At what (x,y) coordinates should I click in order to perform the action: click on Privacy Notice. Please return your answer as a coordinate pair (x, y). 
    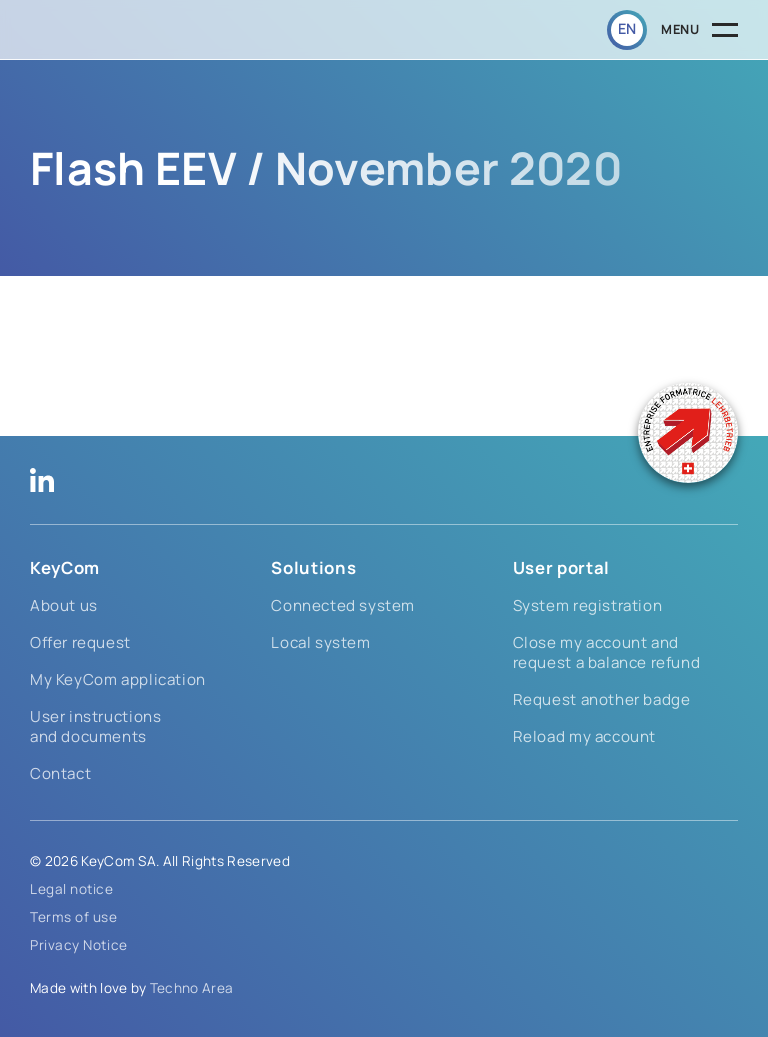
    Looking at the image, I should click on (79, 945).